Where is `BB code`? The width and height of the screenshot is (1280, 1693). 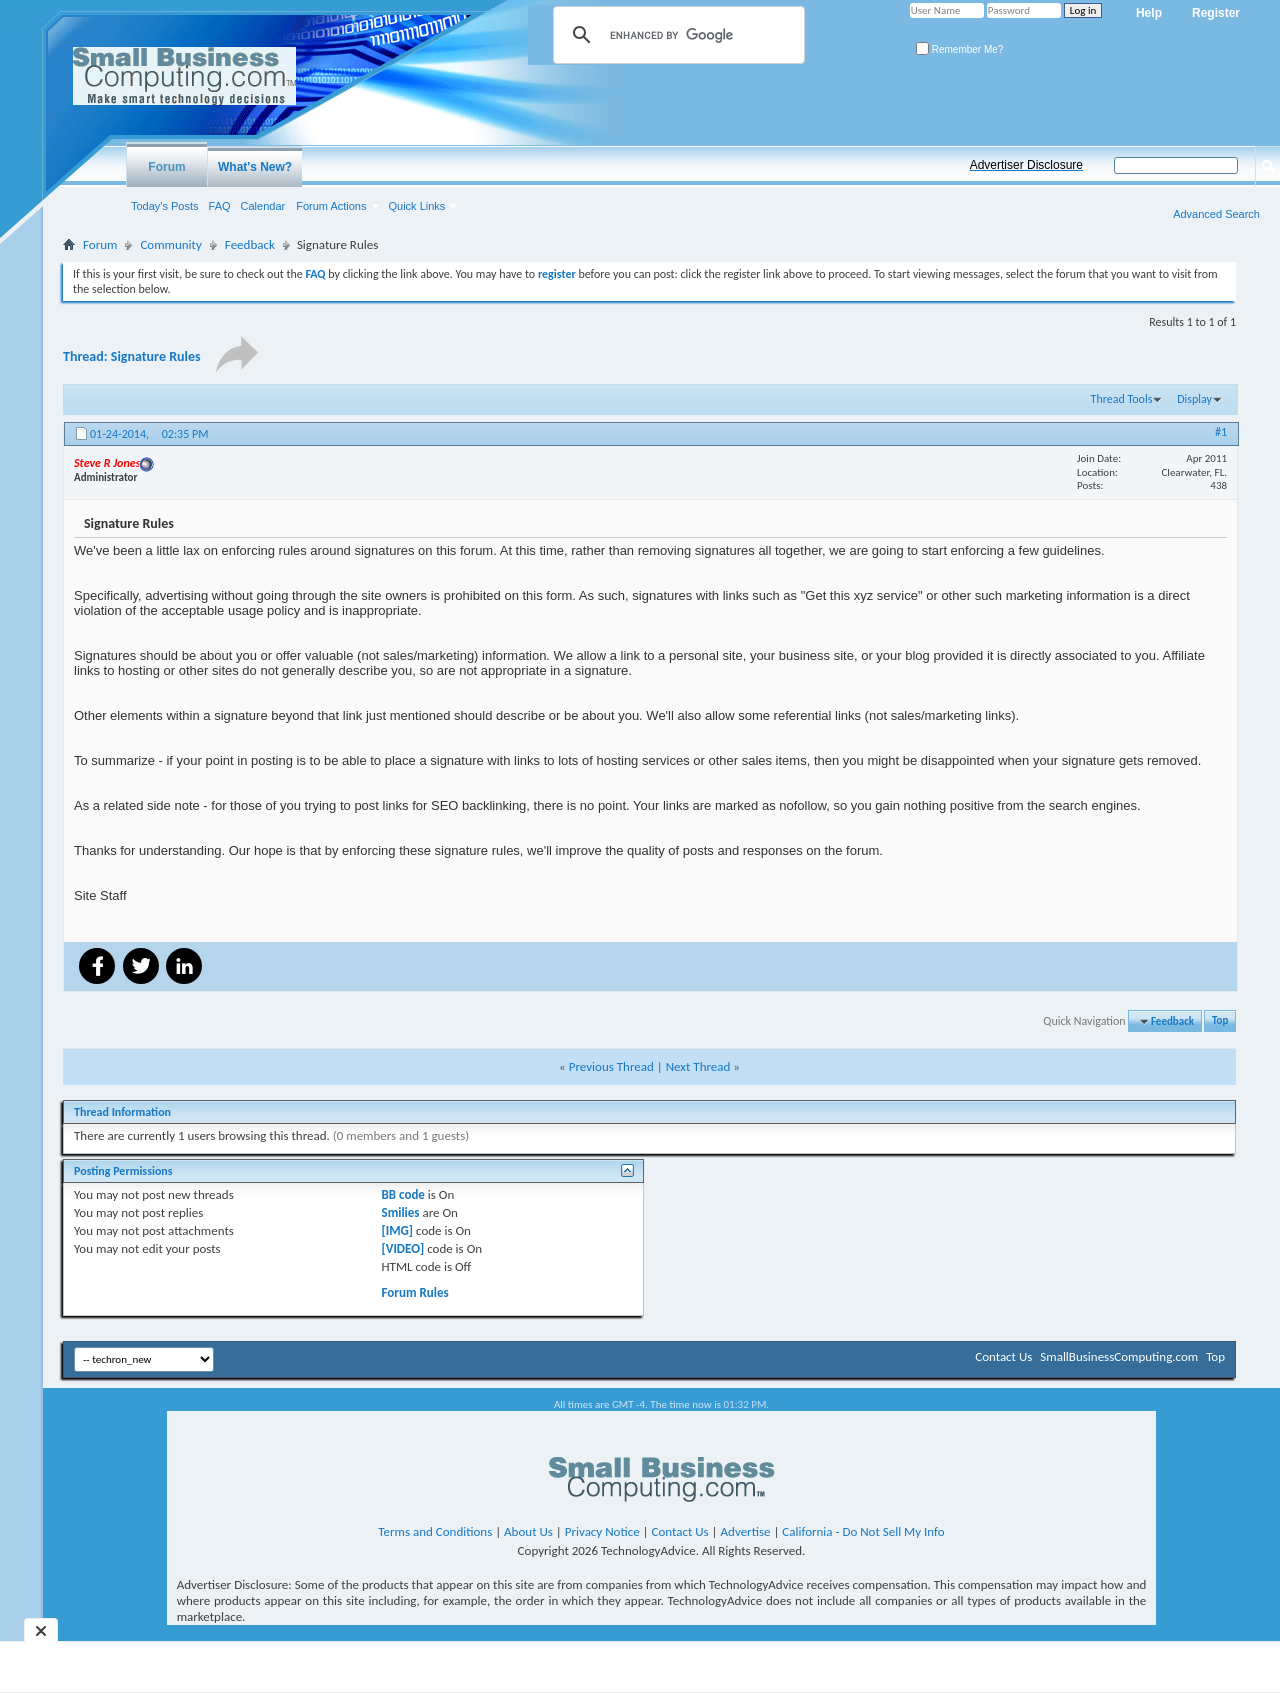
BB code is located at coordinates (403, 1194).